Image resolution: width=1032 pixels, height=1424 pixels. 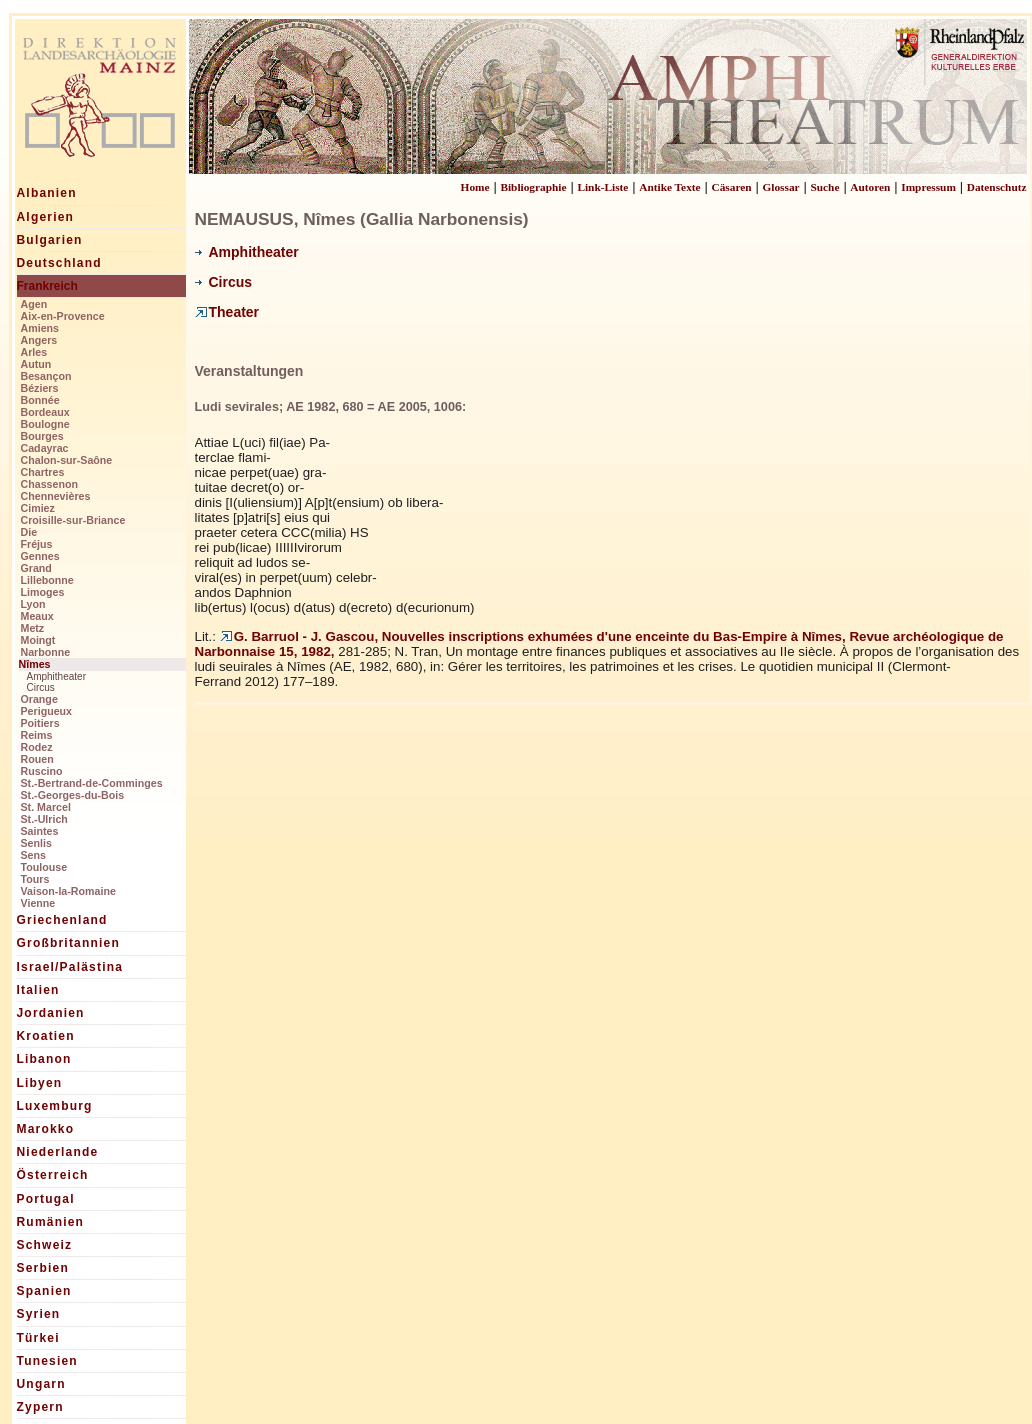 What do you see at coordinates (47, 193) in the screenshot?
I see `Albanien` at bounding box center [47, 193].